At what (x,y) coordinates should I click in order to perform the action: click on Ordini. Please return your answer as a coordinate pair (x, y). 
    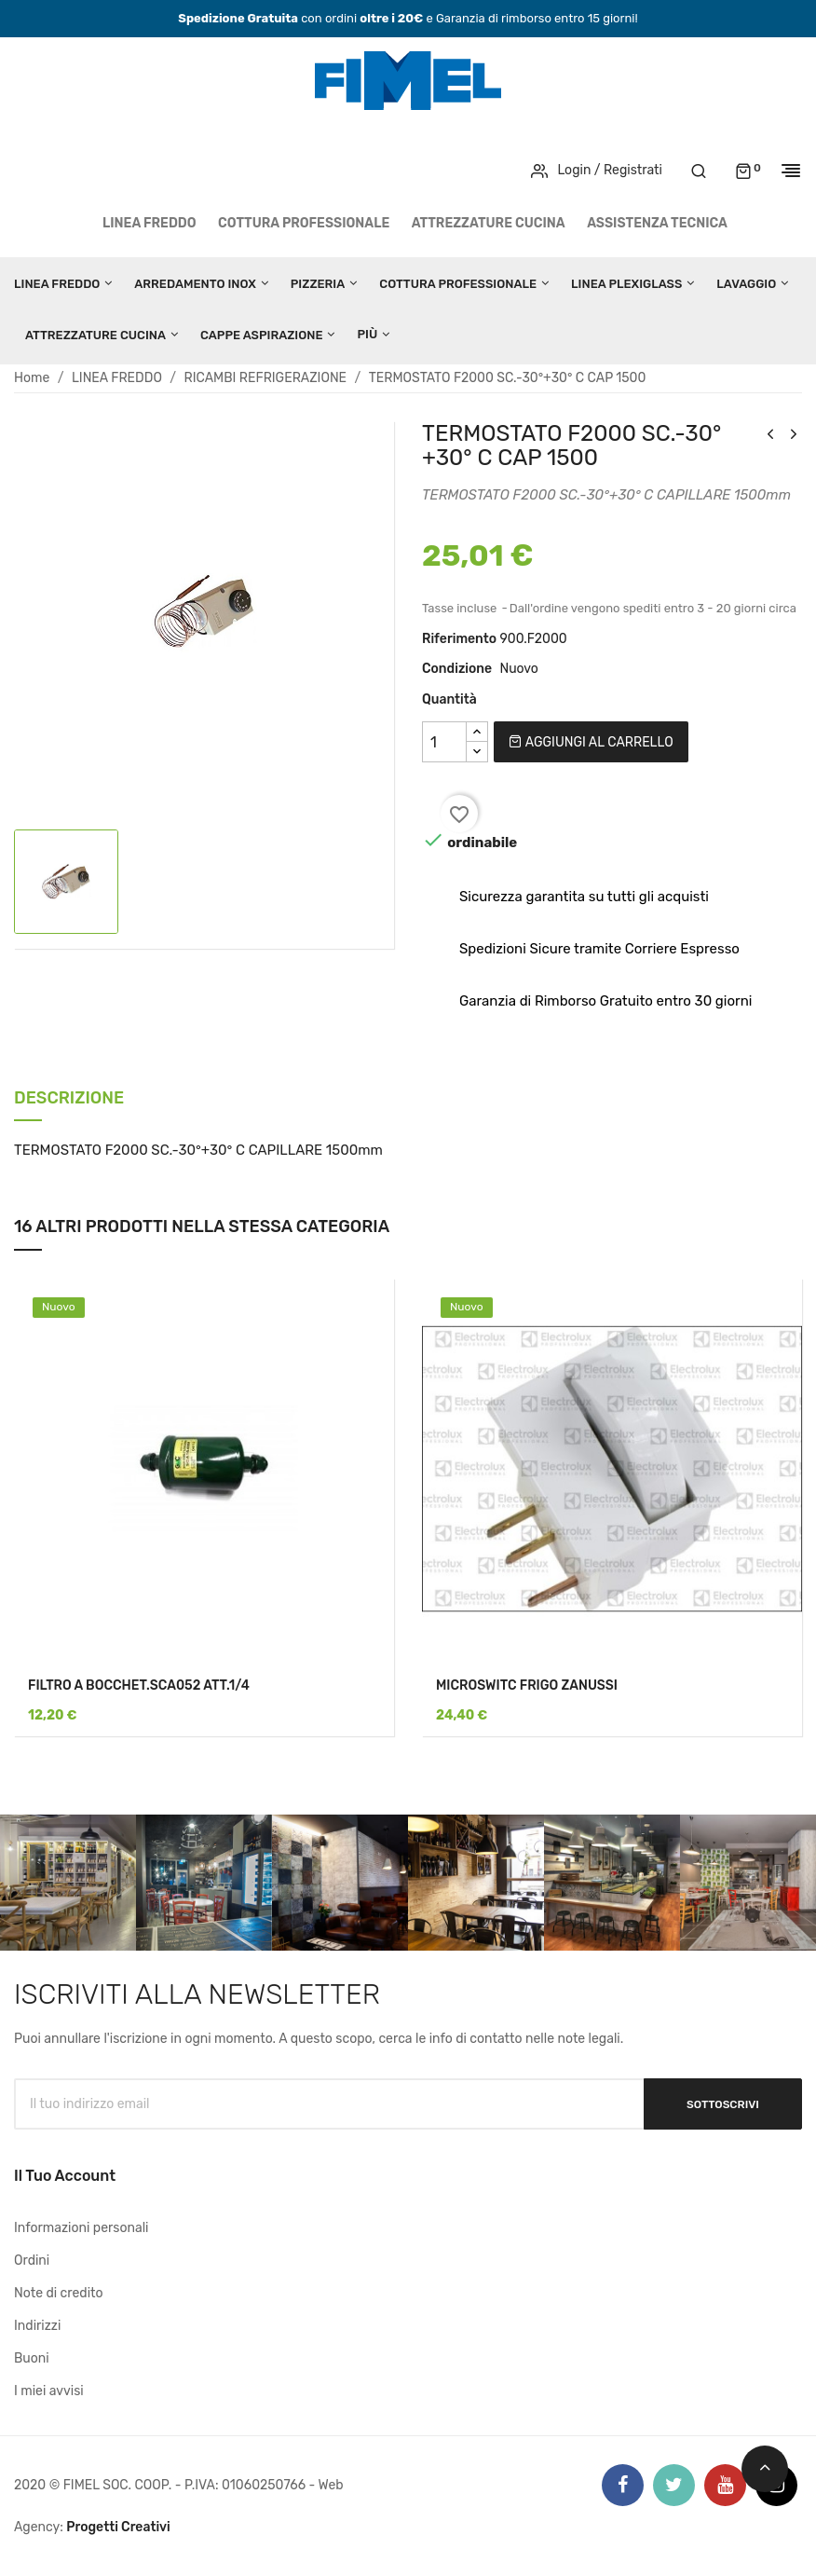
    Looking at the image, I should click on (31, 2260).